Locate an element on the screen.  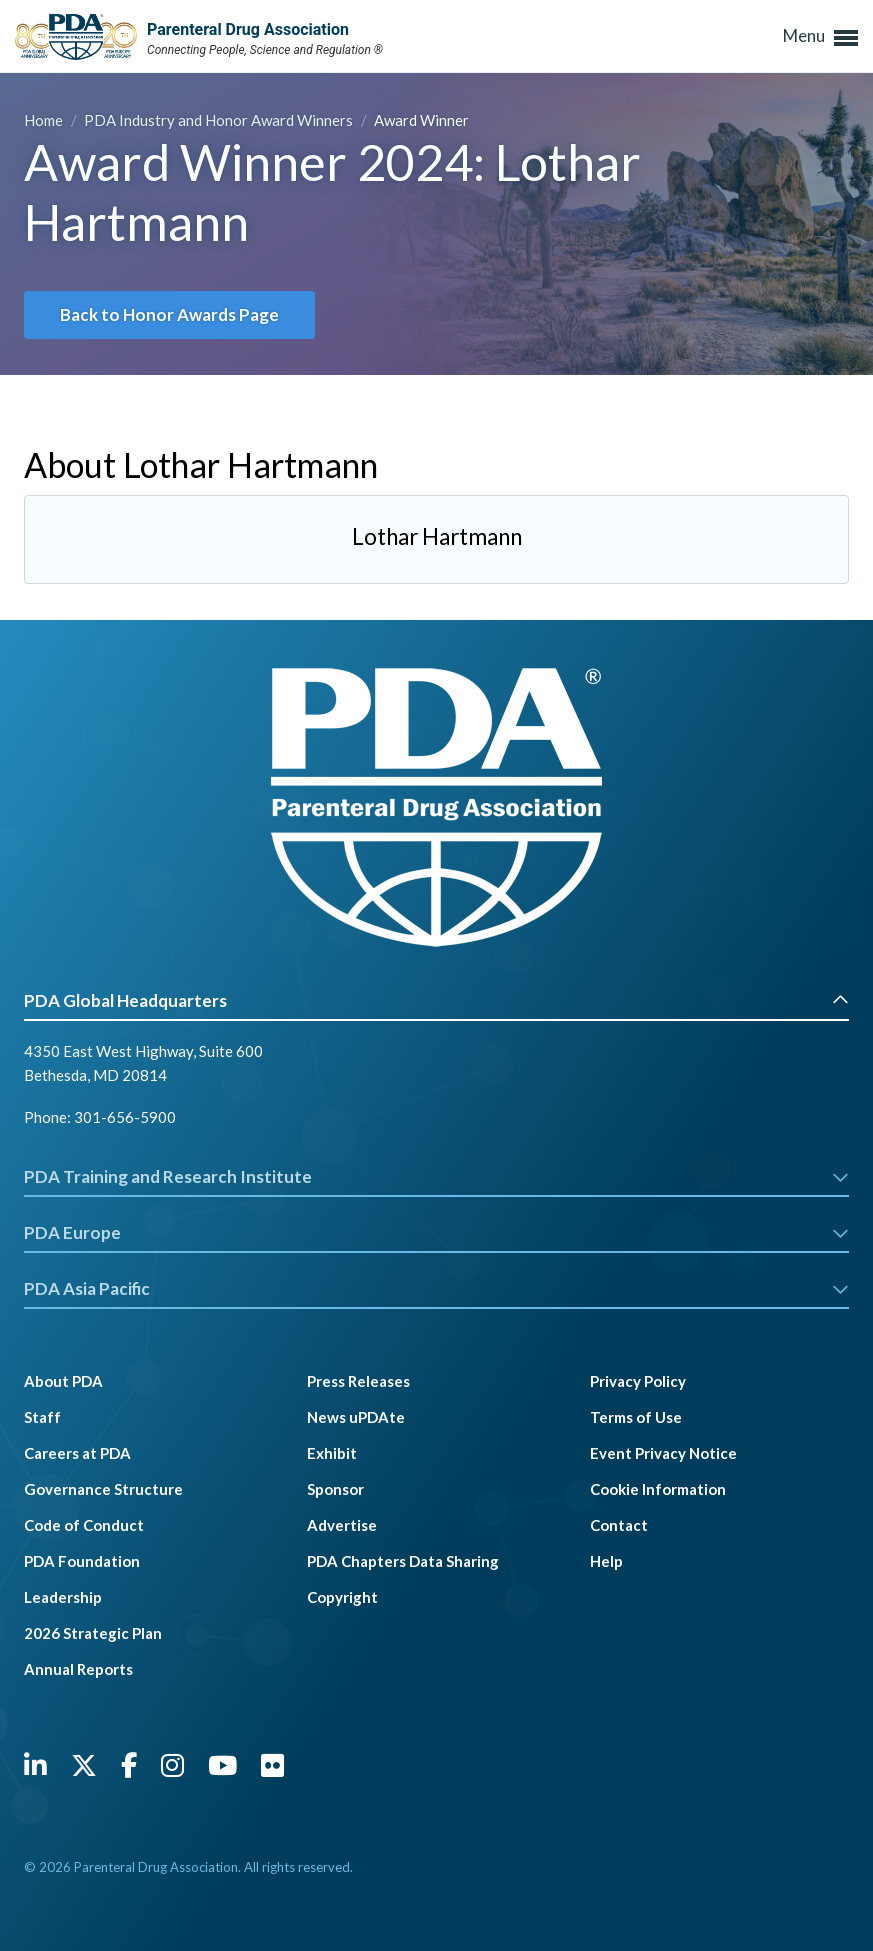
2026 Strategic Plan is located at coordinates (93, 1633).